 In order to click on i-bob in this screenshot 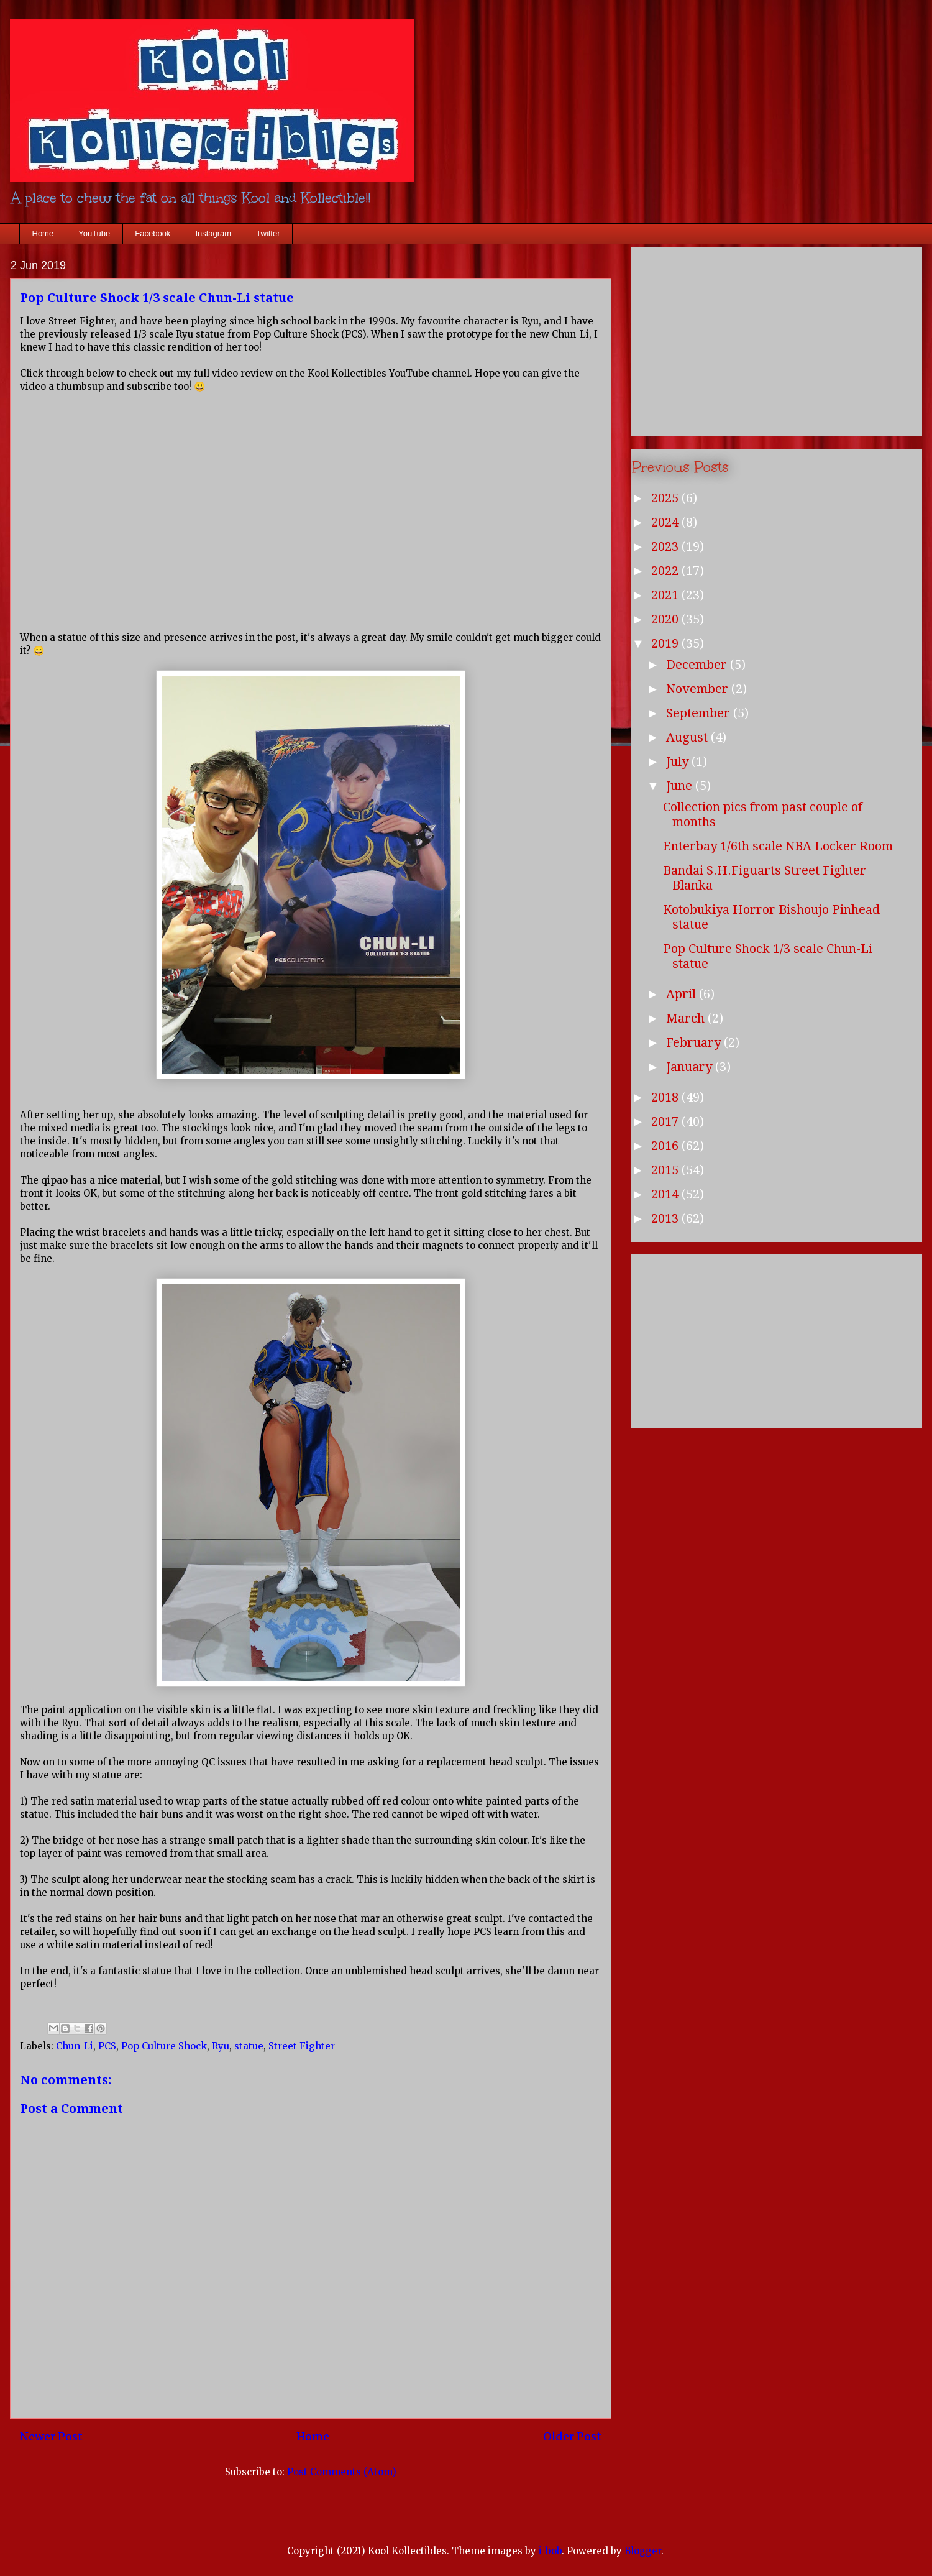, I will do `click(550, 2551)`.